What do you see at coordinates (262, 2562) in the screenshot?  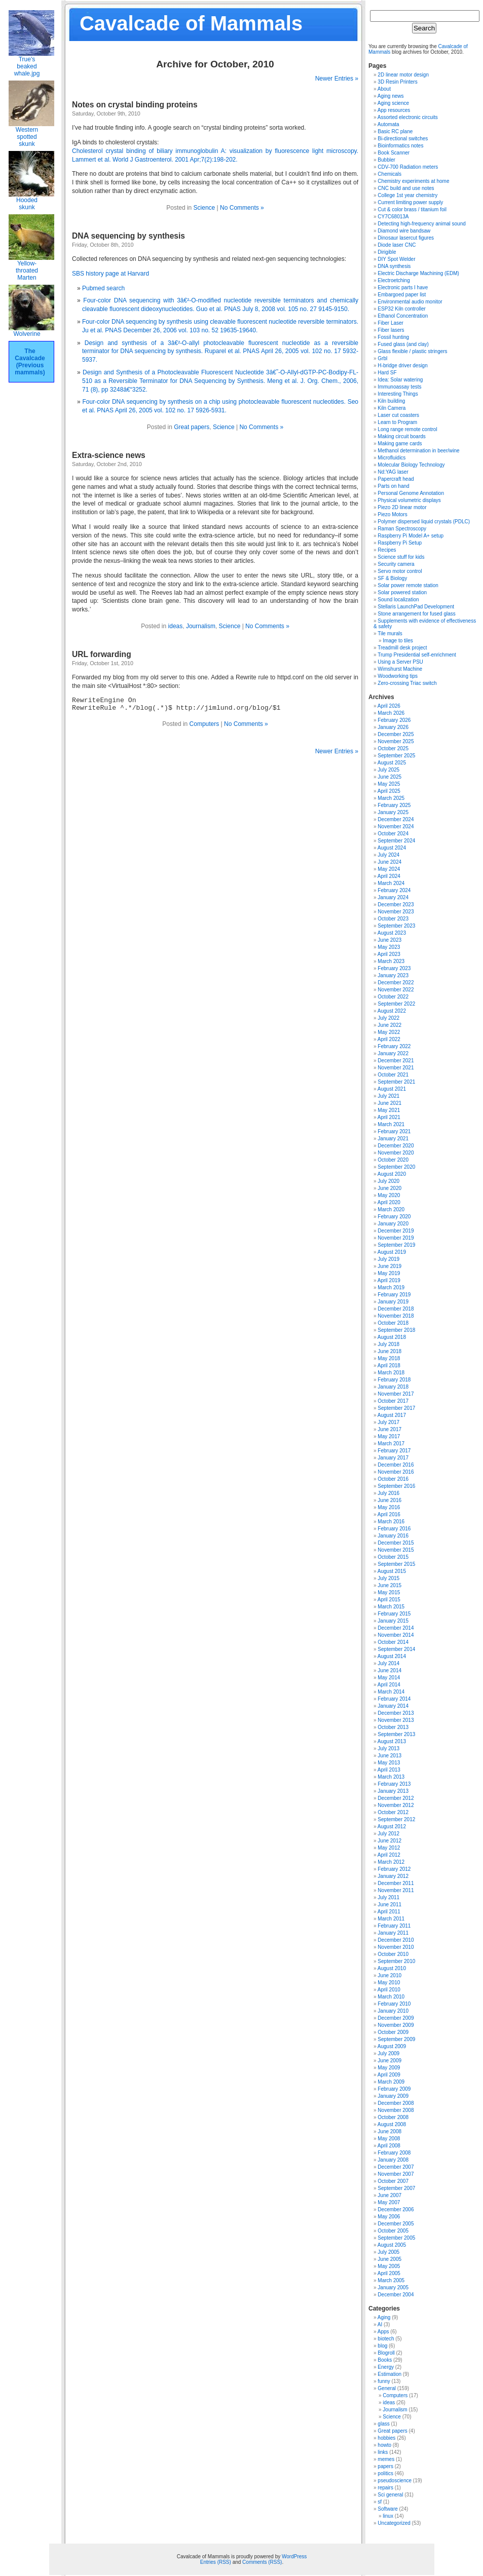 I see `Comments (RSS)` at bounding box center [262, 2562].